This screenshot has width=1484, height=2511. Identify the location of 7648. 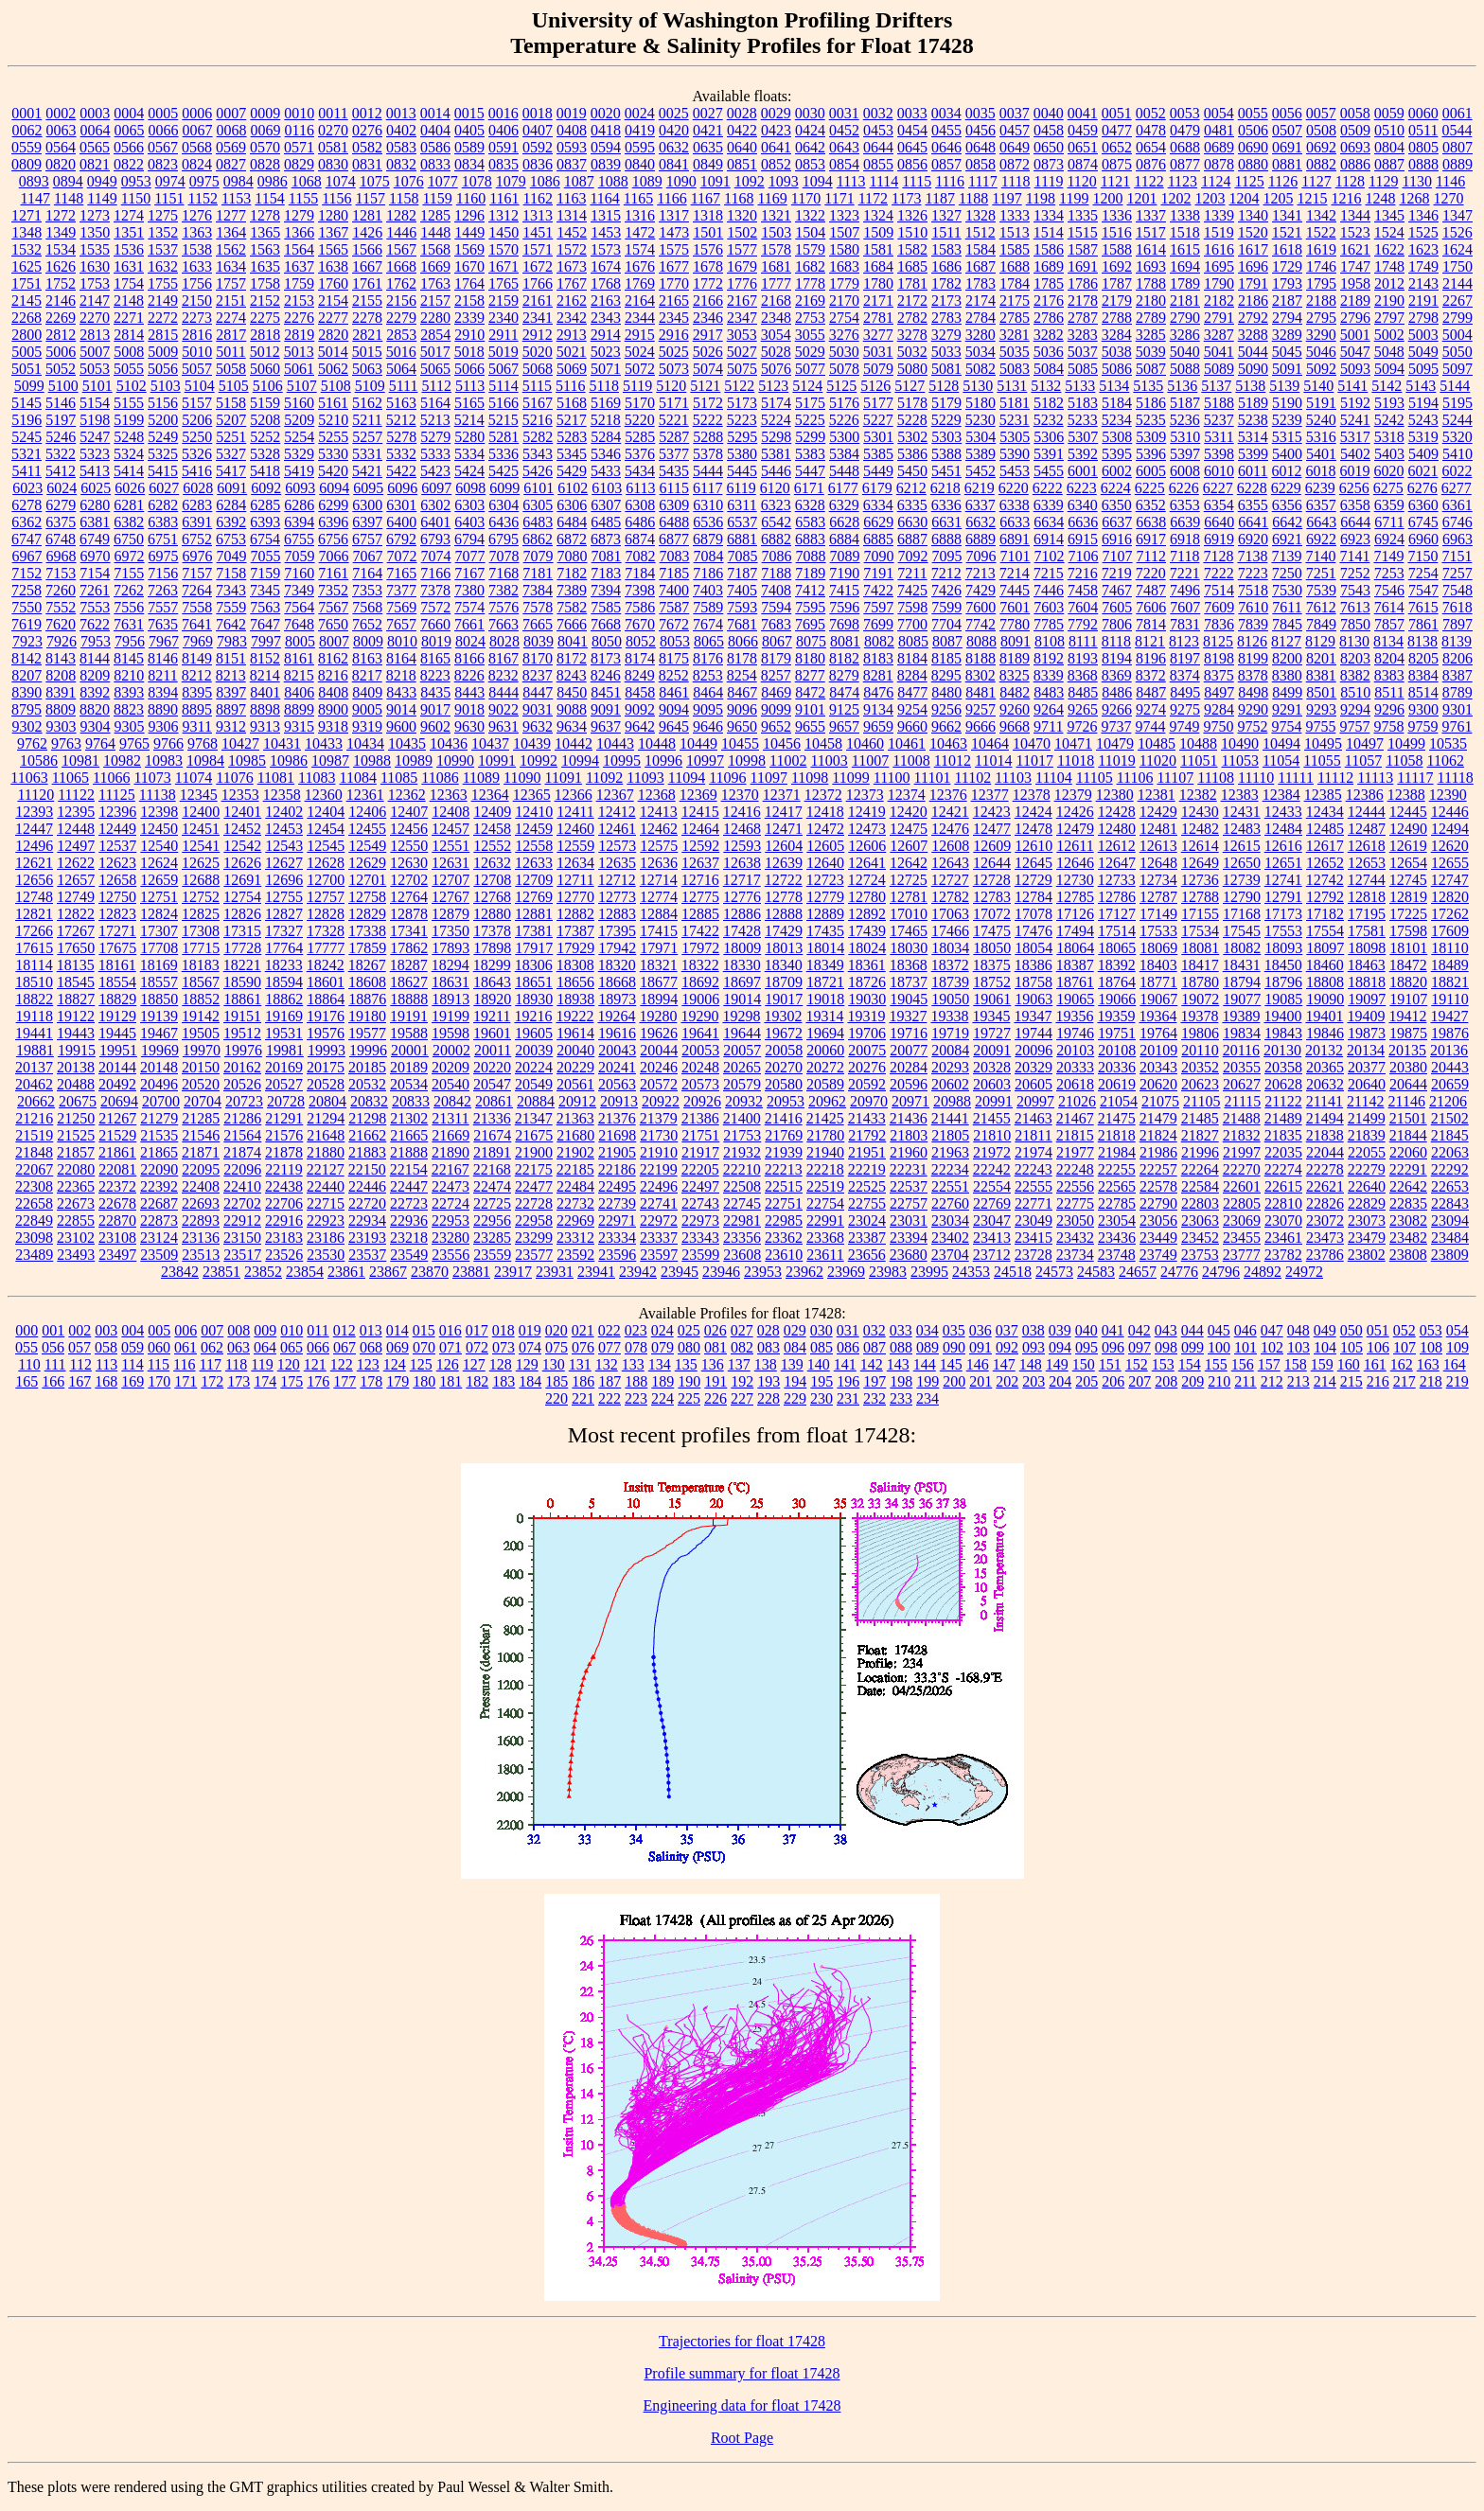
(299, 624).